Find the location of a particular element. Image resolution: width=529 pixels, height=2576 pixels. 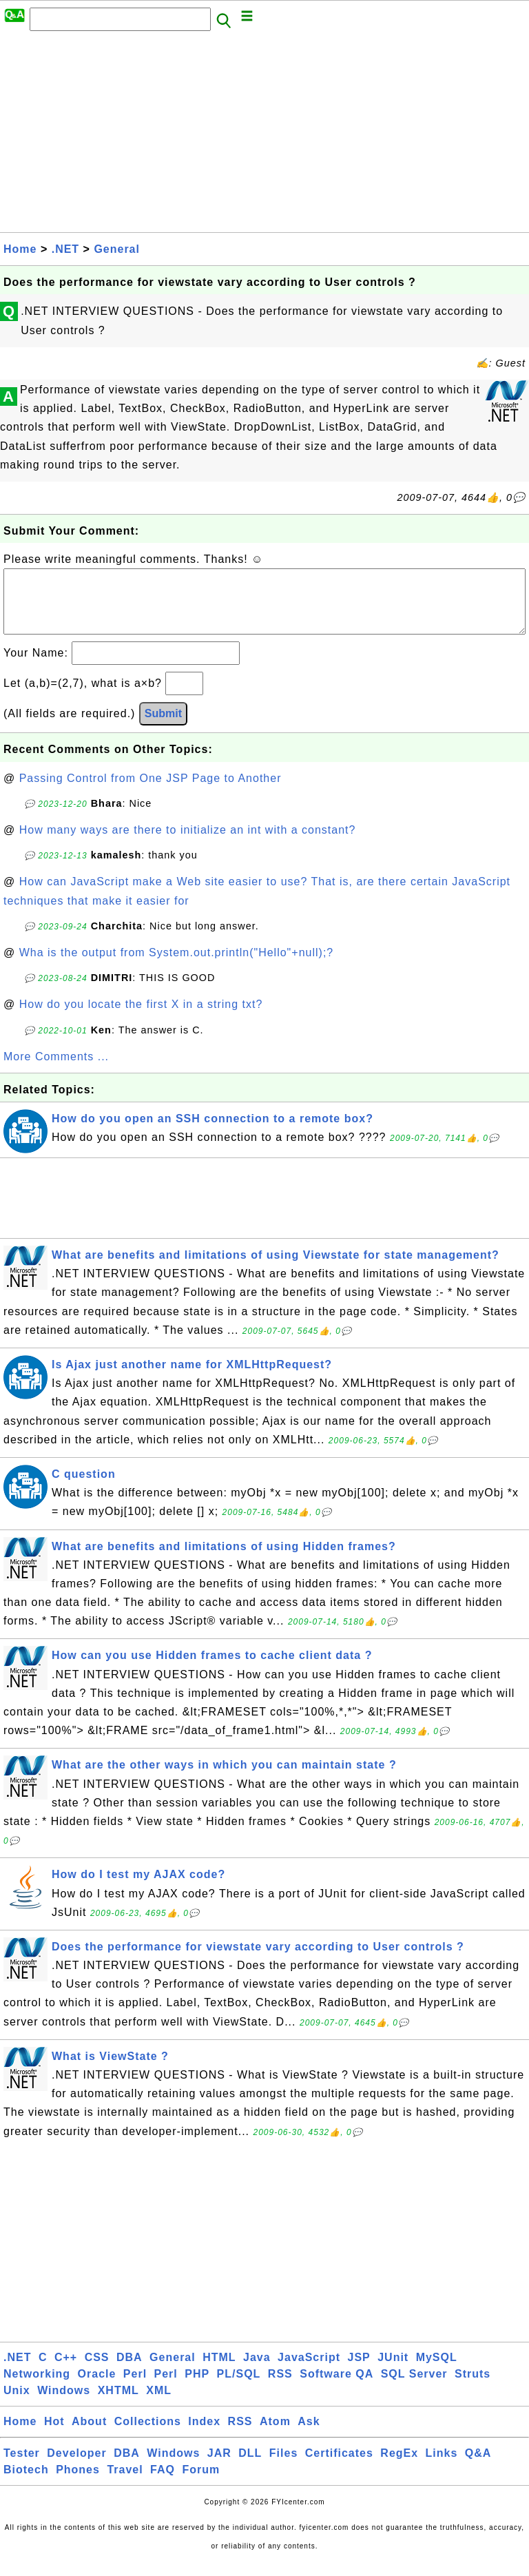

Biotech is located at coordinates (26, 2483).